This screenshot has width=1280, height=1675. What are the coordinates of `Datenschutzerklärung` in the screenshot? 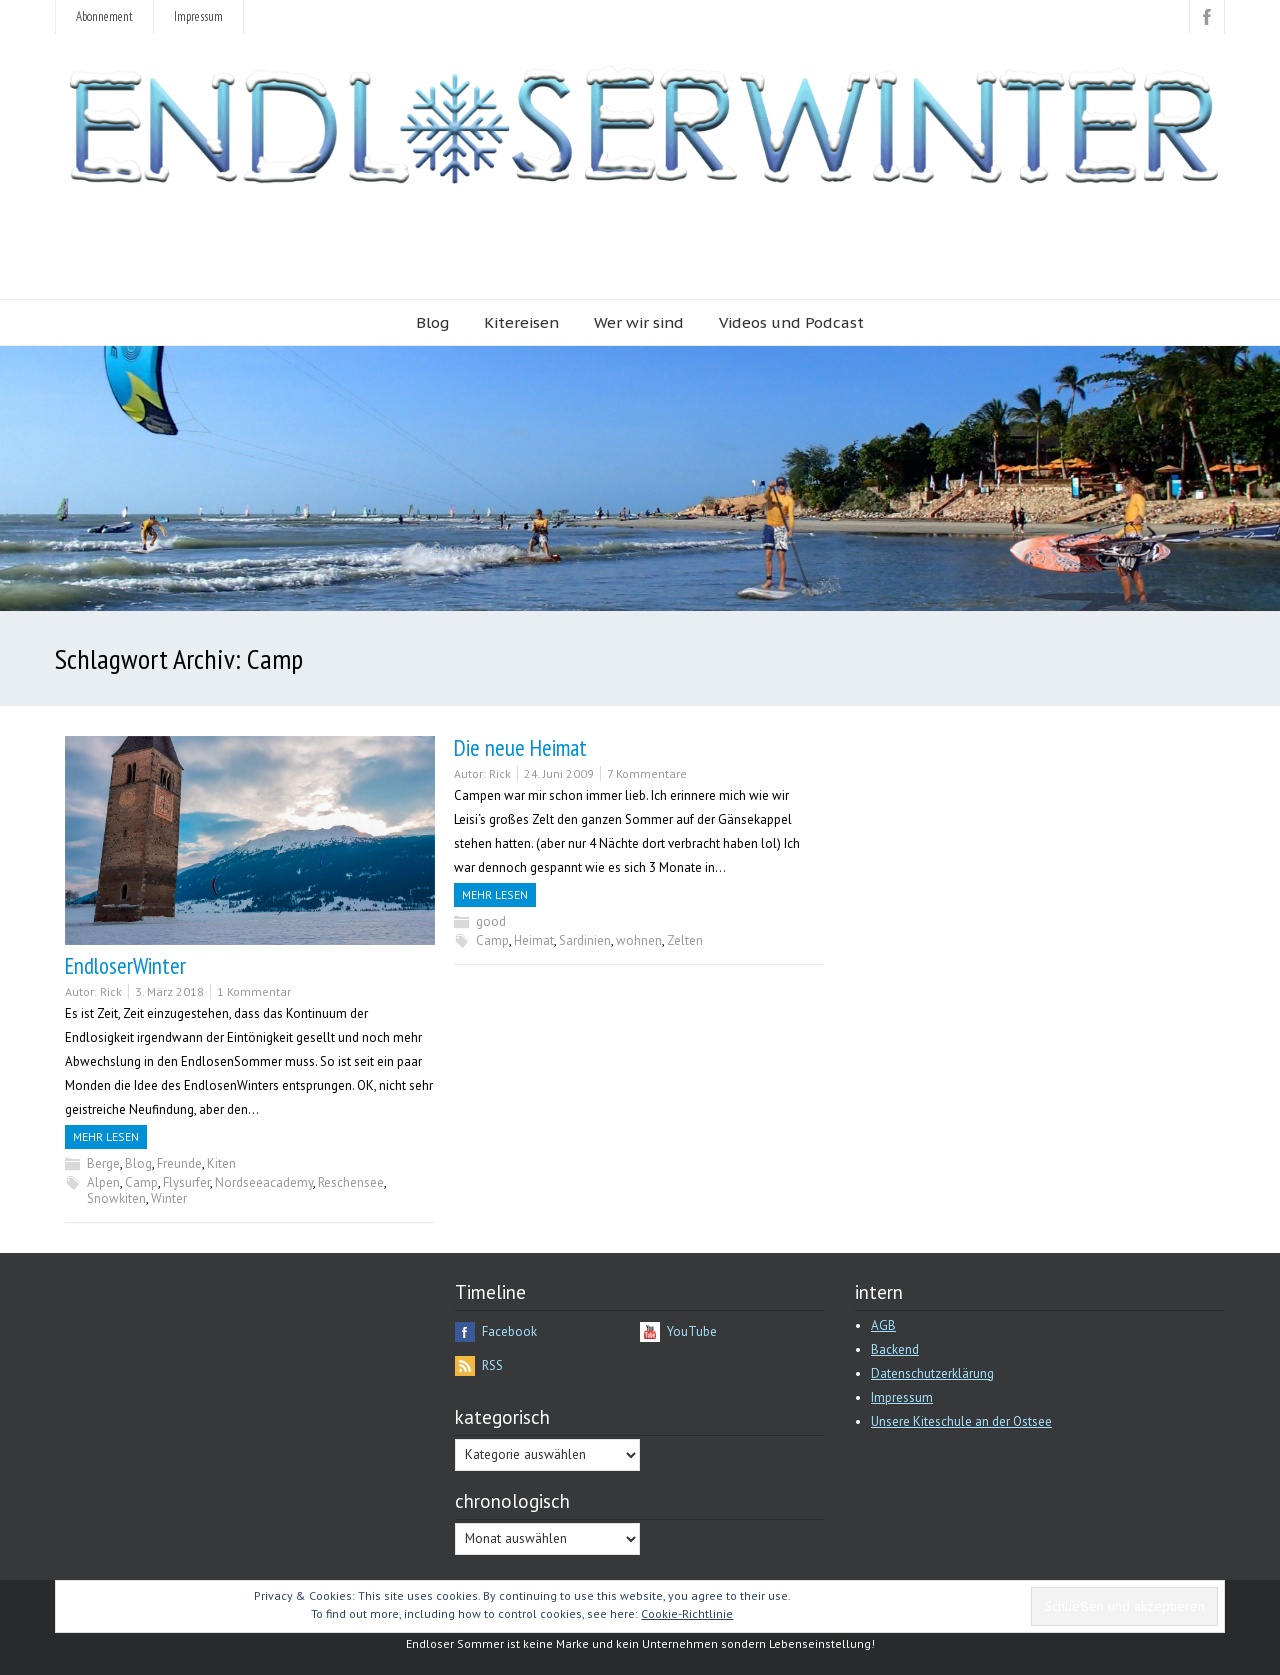 It's located at (932, 1373).